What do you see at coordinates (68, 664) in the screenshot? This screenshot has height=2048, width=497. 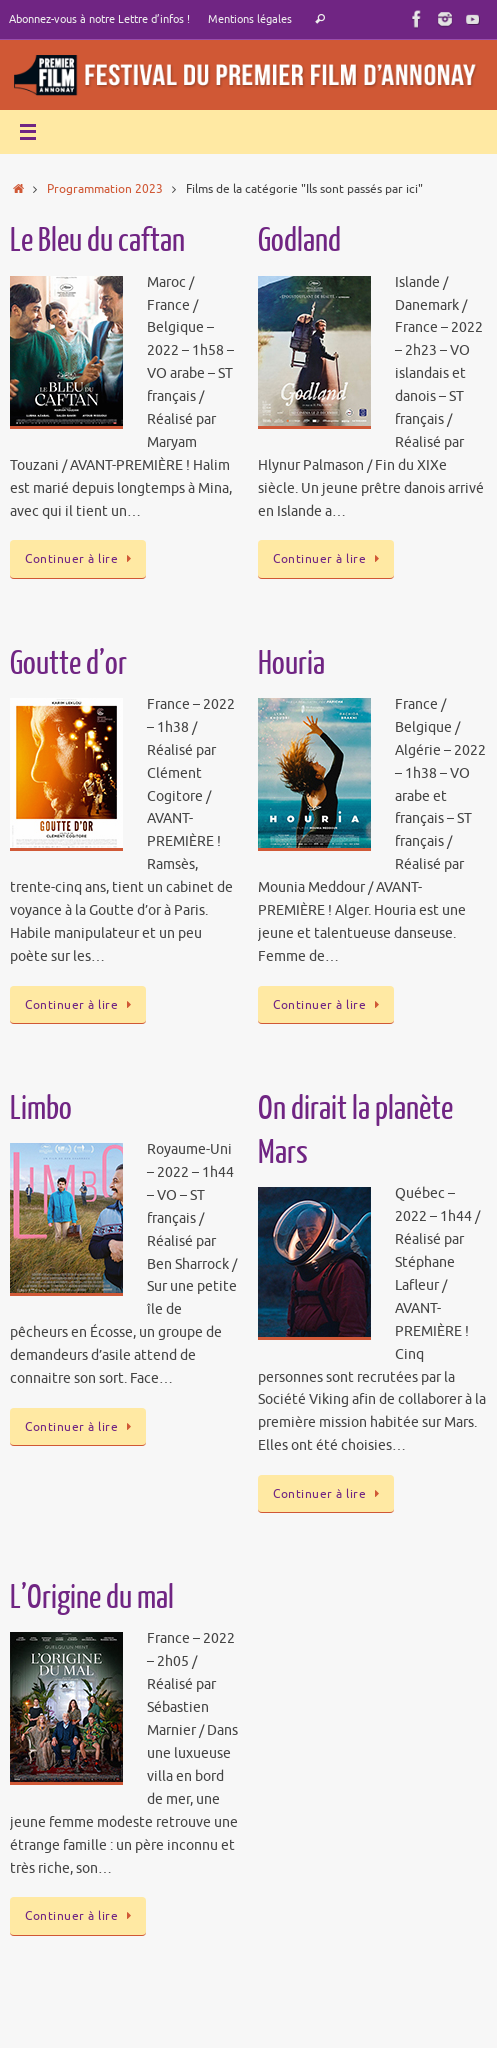 I see `Goutte d’or` at bounding box center [68, 664].